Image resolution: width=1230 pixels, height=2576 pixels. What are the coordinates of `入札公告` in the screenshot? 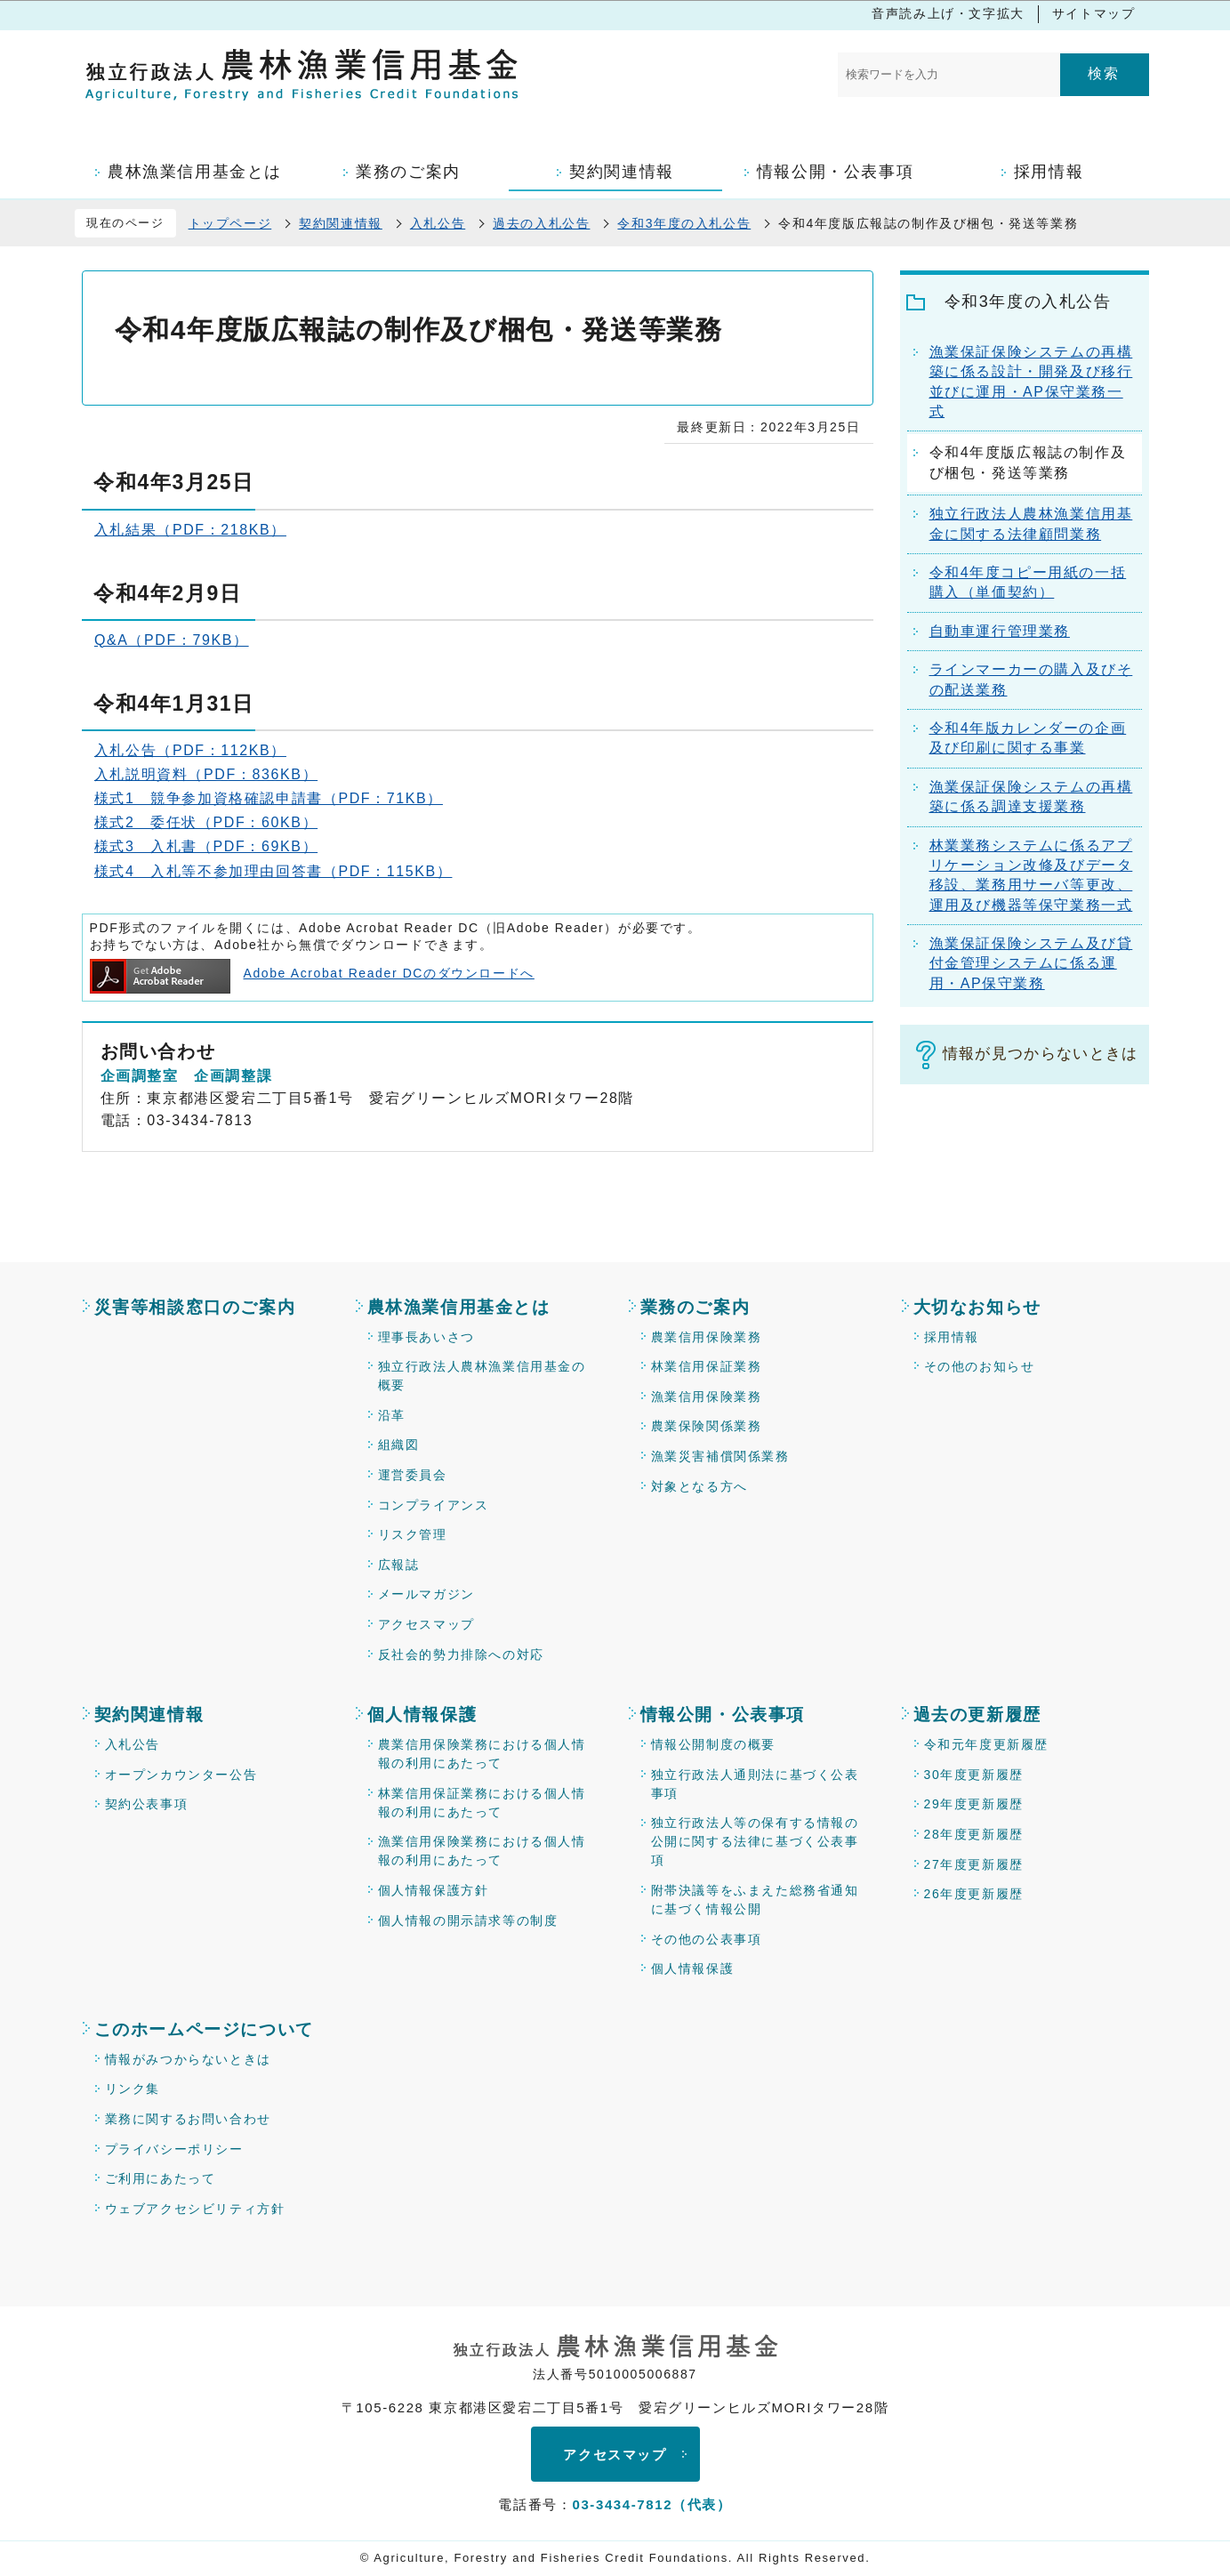 It's located at (437, 223).